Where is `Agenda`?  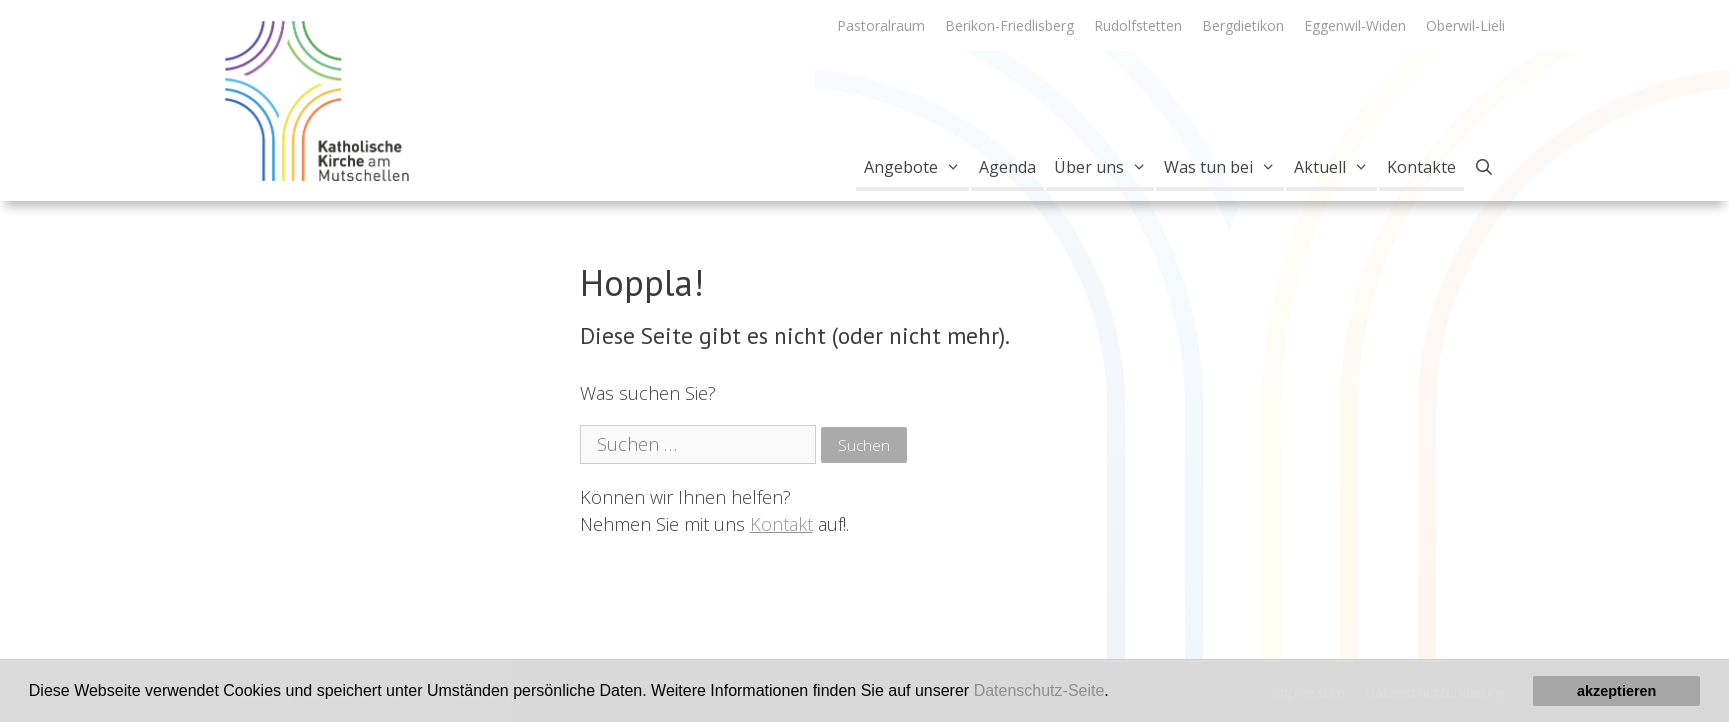
Agenda is located at coordinates (1007, 167).